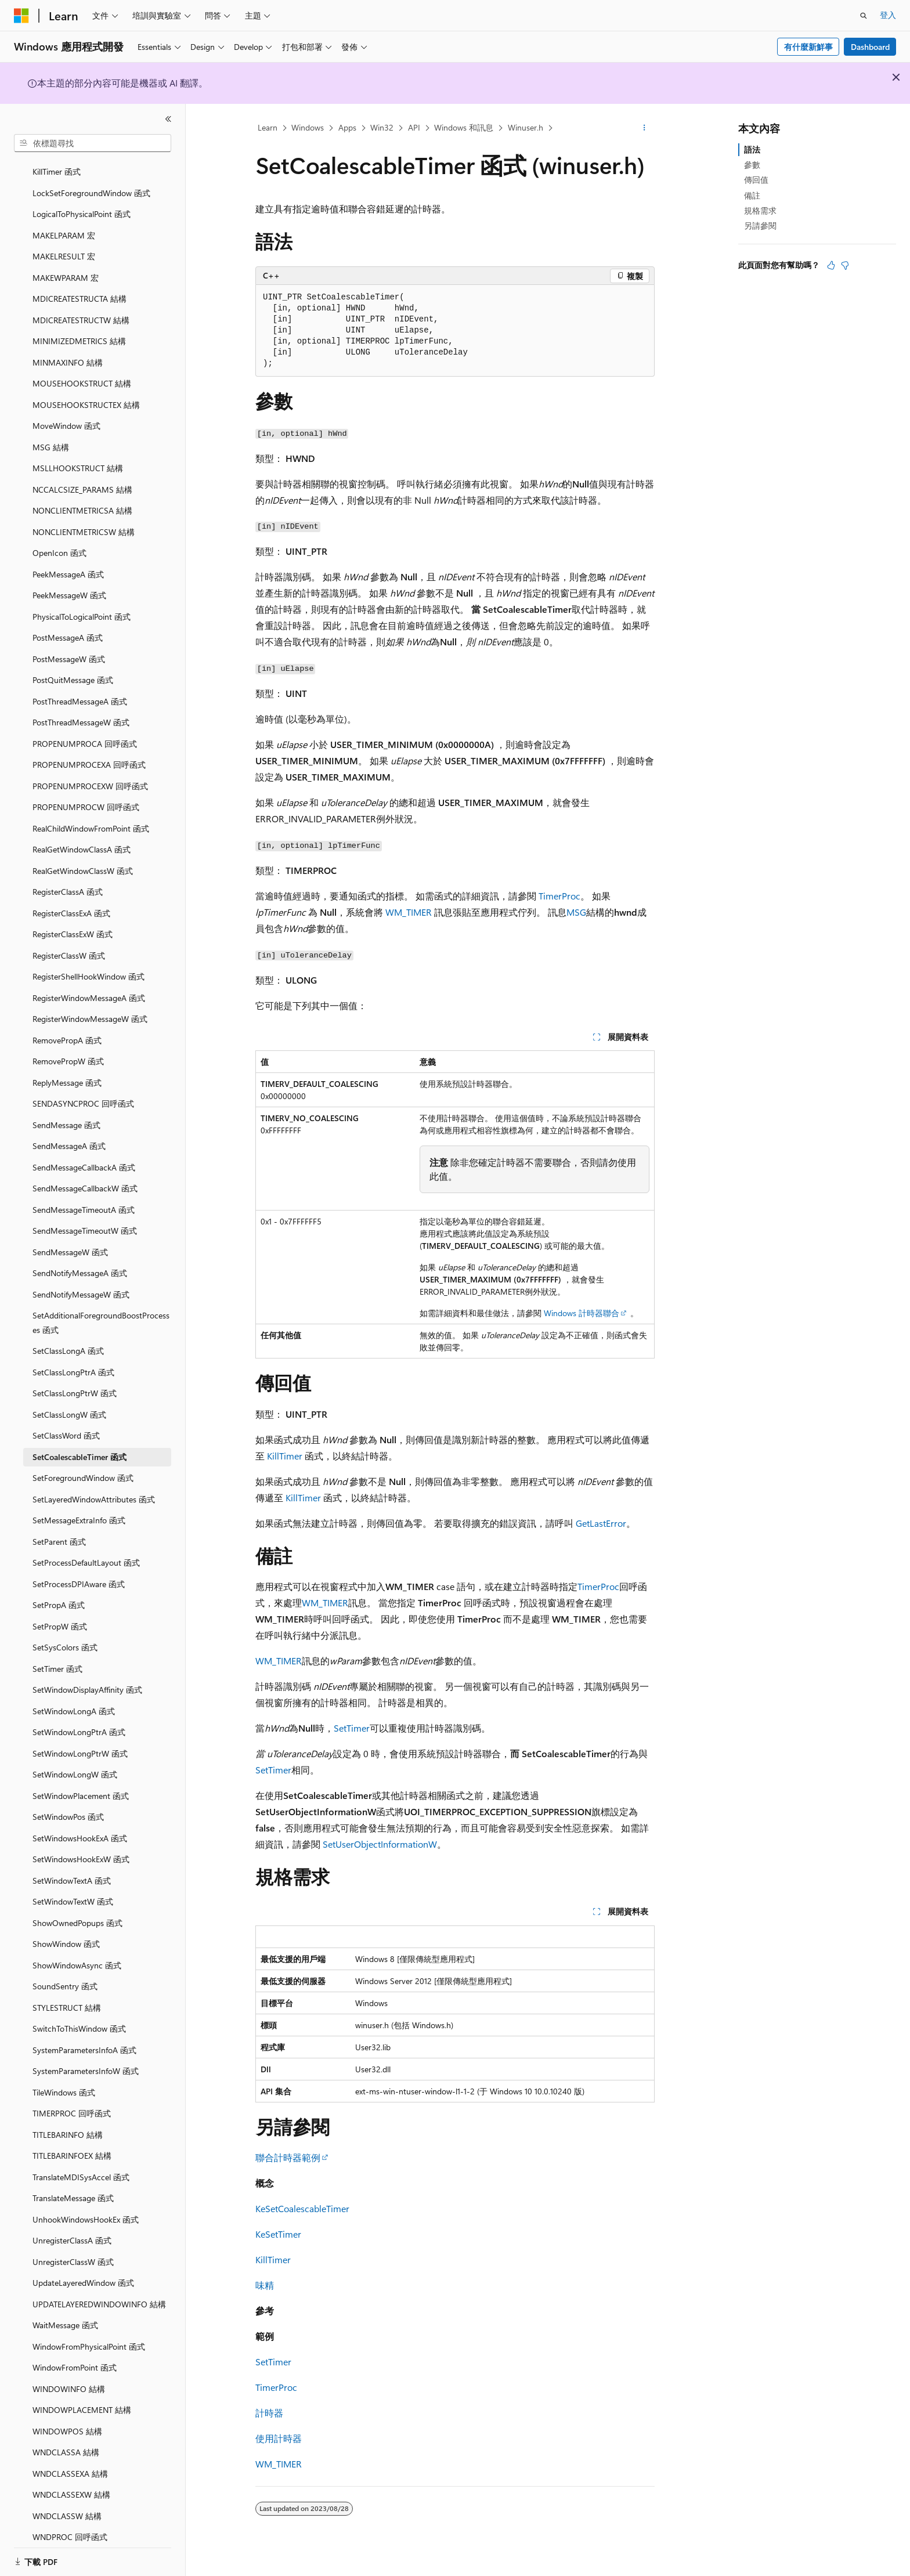 This screenshot has height=2576, width=910. I want to click on MAKELPARAM 宏 [treeitem], so click(63, 221).